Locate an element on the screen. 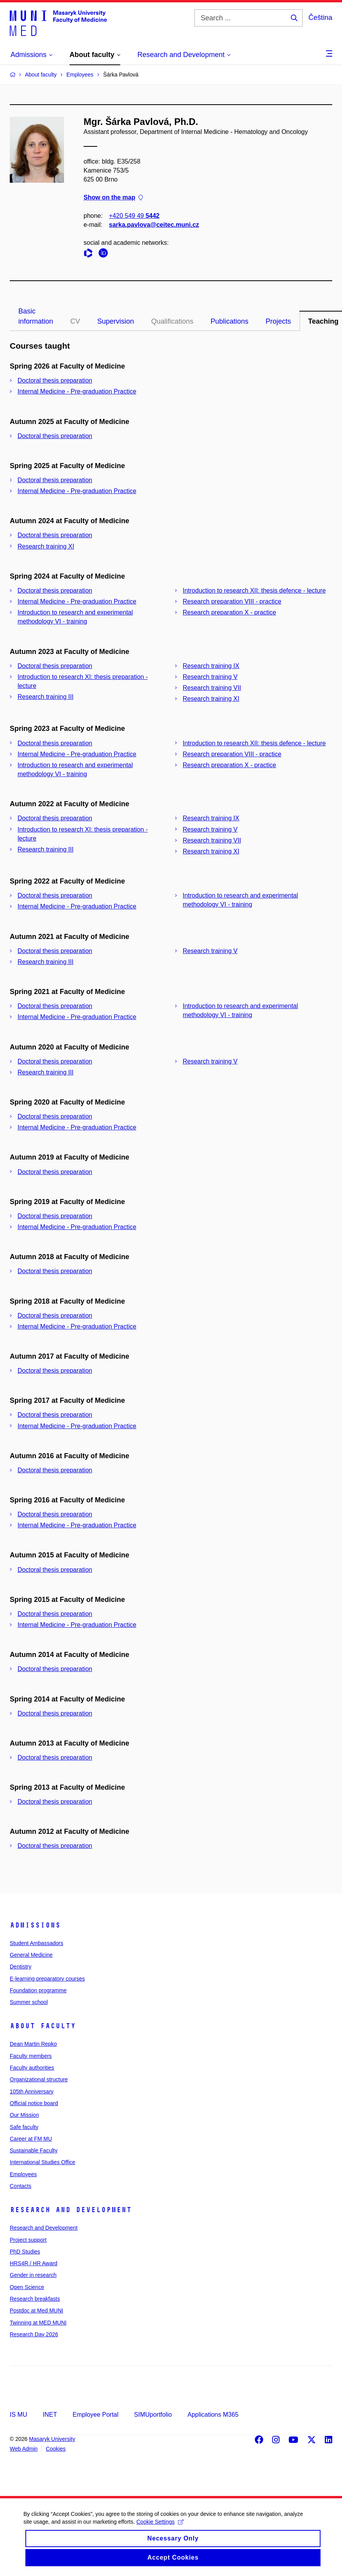 The image size is (342, 2576). sarka.pavlova@ceitec.muni.cz is located at coordinates (154, 224).